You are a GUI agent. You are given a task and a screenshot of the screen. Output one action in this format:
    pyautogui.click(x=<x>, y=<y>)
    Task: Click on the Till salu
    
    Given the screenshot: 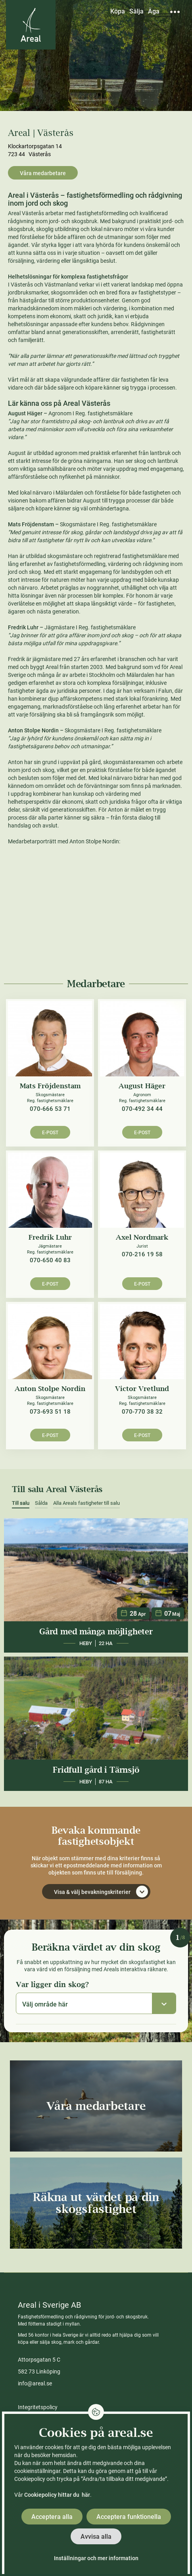 What is the action you would take?
    pyautogui.click(x=20, y=1503)
    